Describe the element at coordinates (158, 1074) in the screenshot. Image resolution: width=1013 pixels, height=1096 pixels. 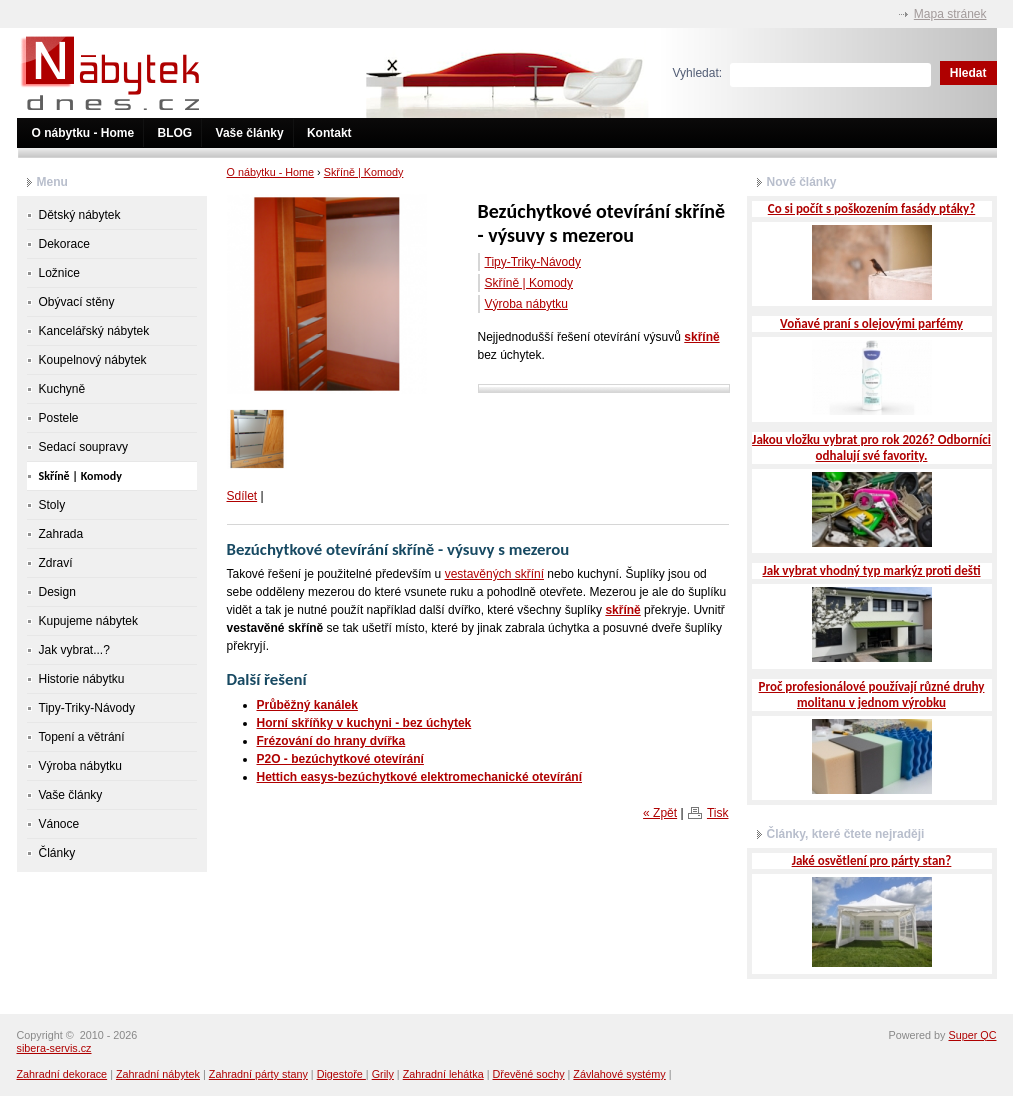
I see `Zahradní nábytek` at that location.